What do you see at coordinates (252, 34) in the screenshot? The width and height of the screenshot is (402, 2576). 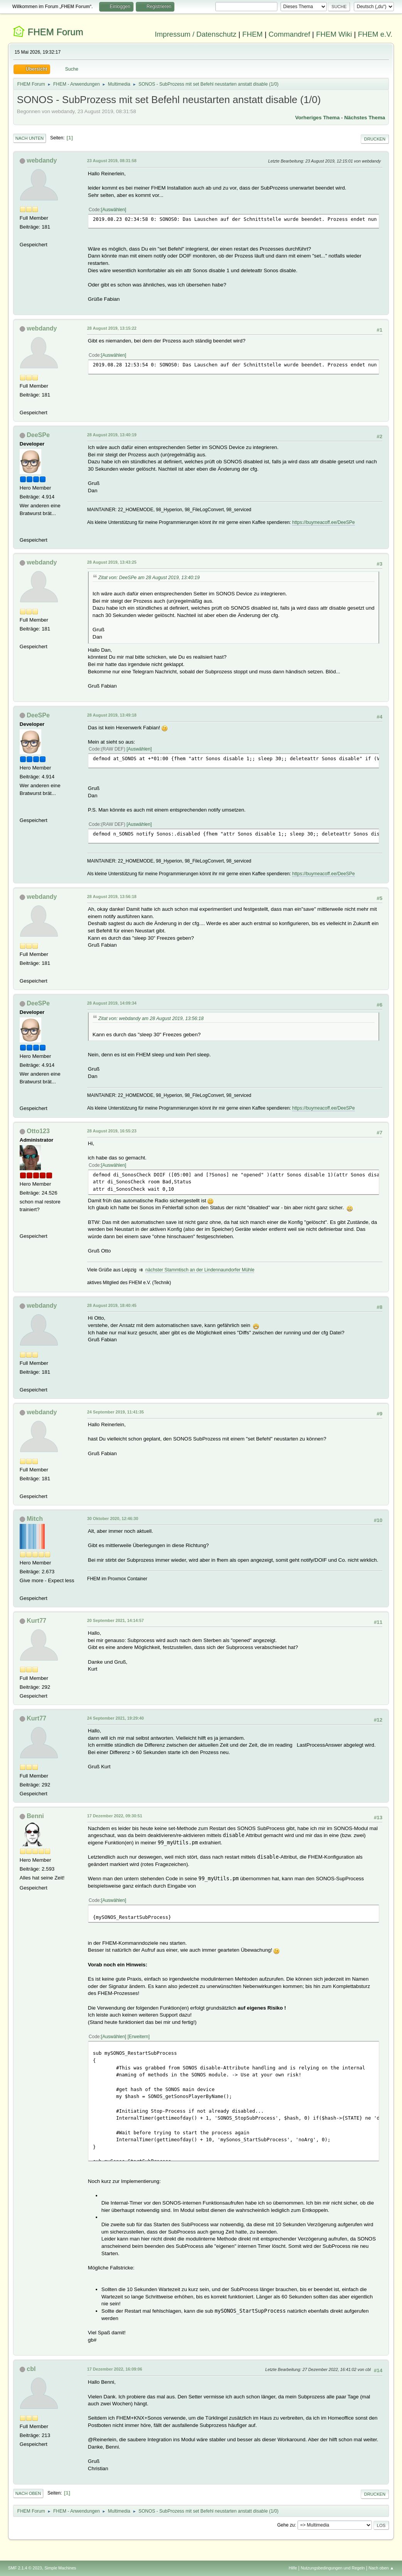 I see `FHEM` at bounding box center [252, 34].